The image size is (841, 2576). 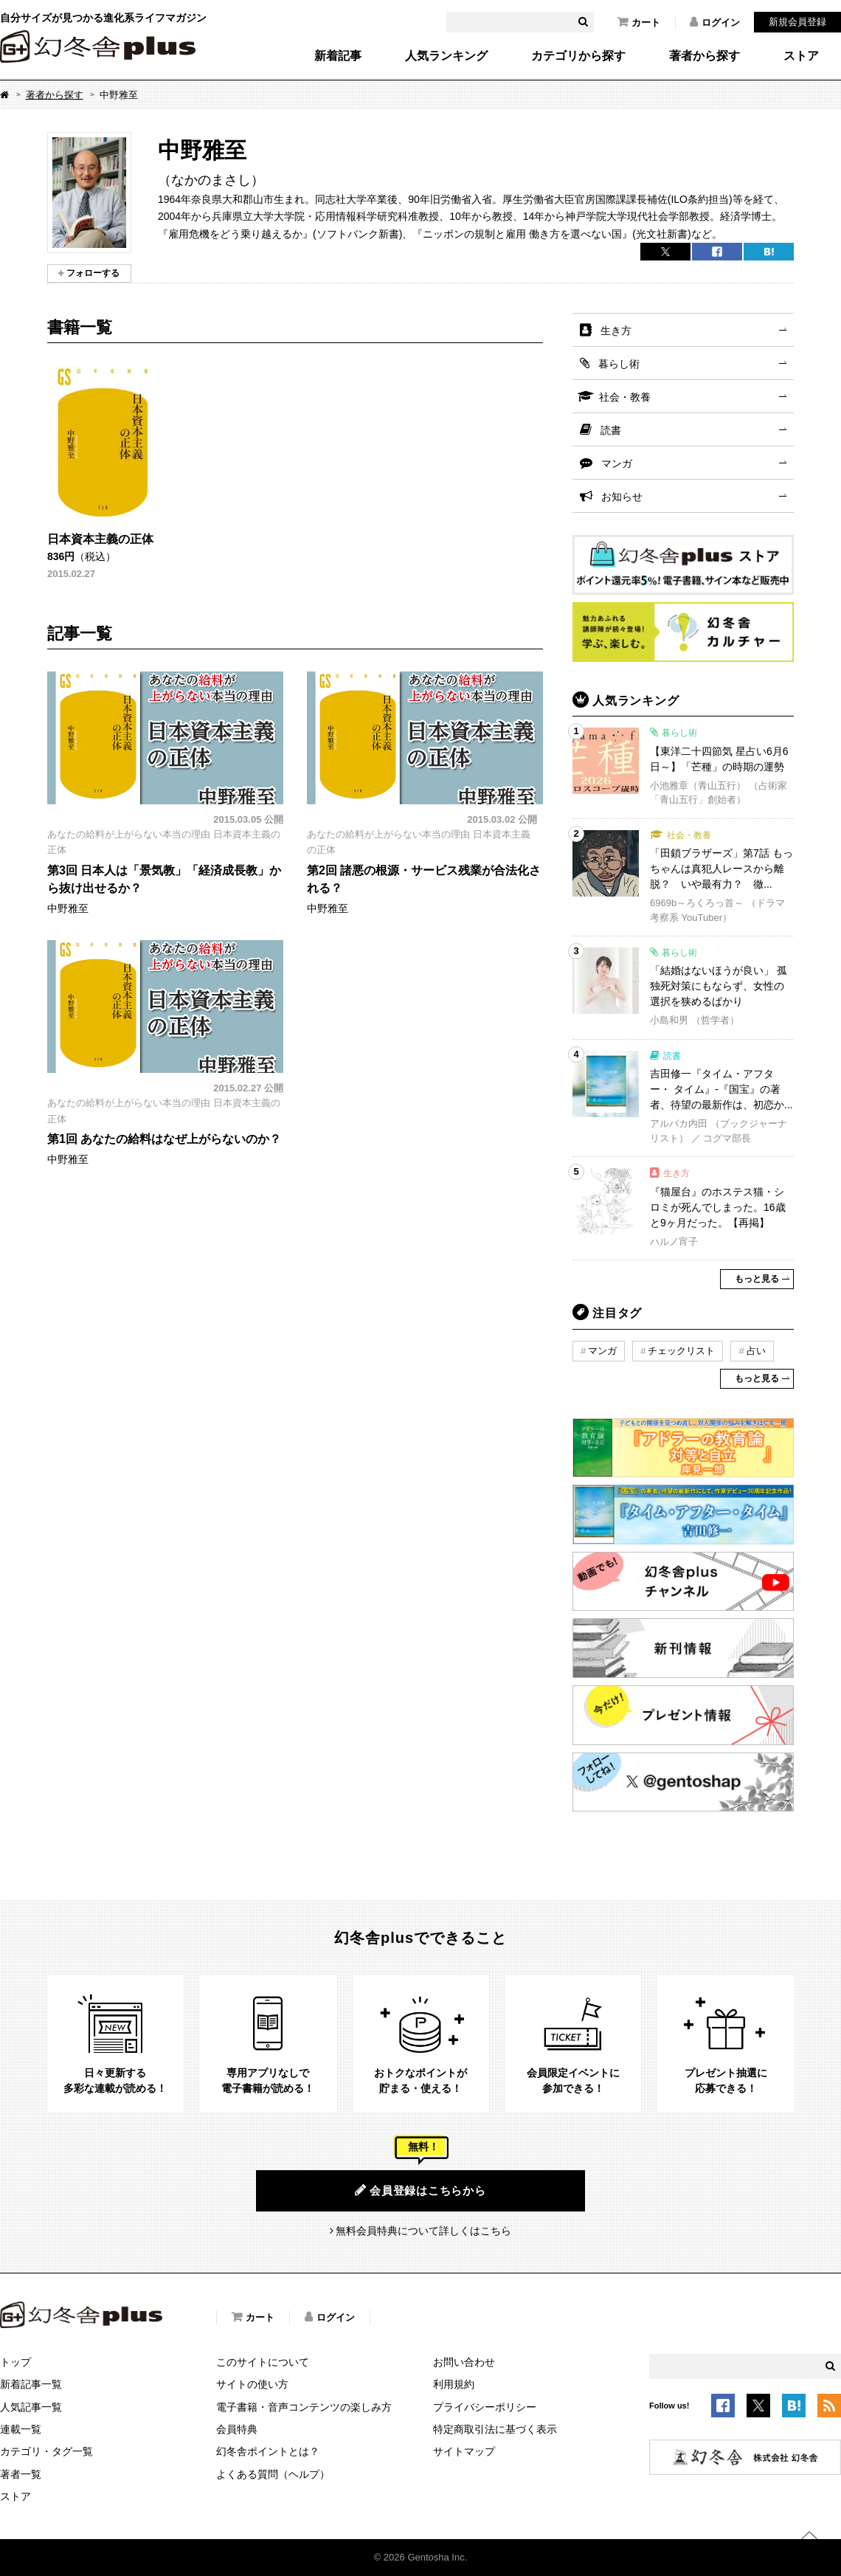 What do you see at coordinates (495, 2429) in the screenshot?
I see `特定商取引法に基づく表示` at bounding box center [495, 2429].